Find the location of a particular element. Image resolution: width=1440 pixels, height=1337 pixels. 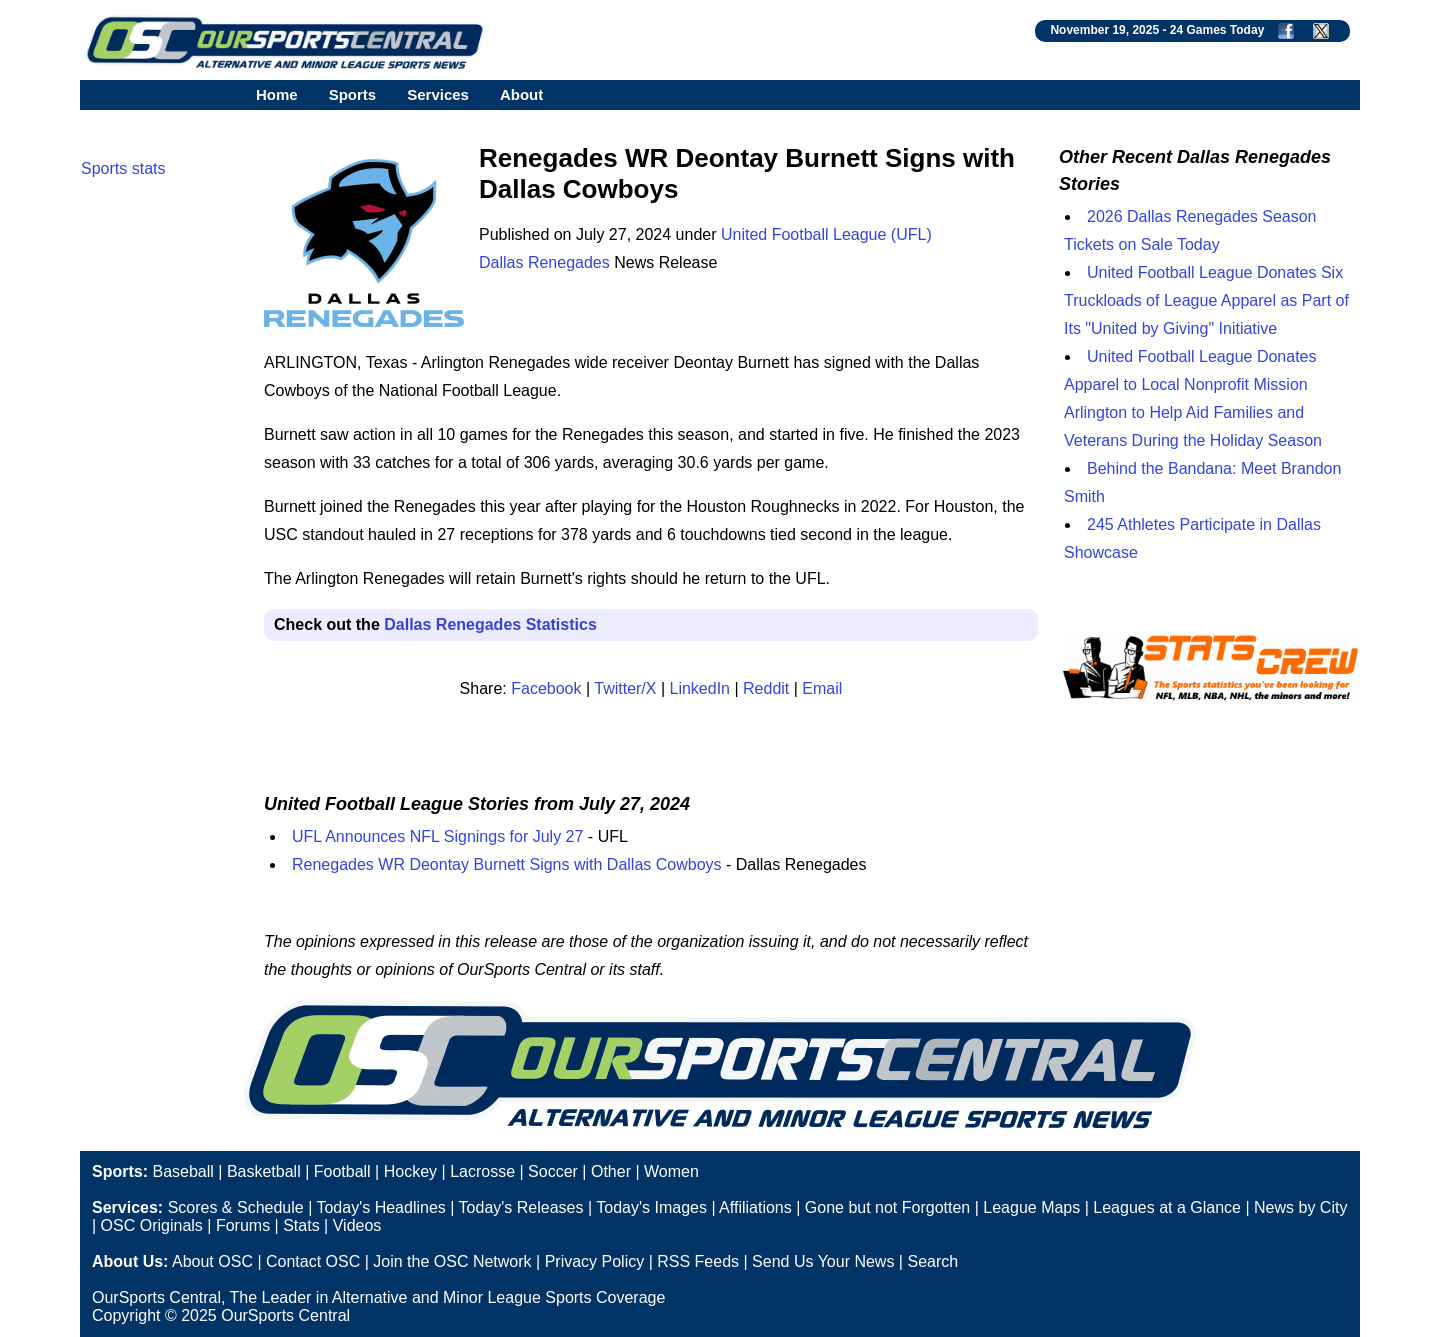

Football is located at coordinates (342, 1171).